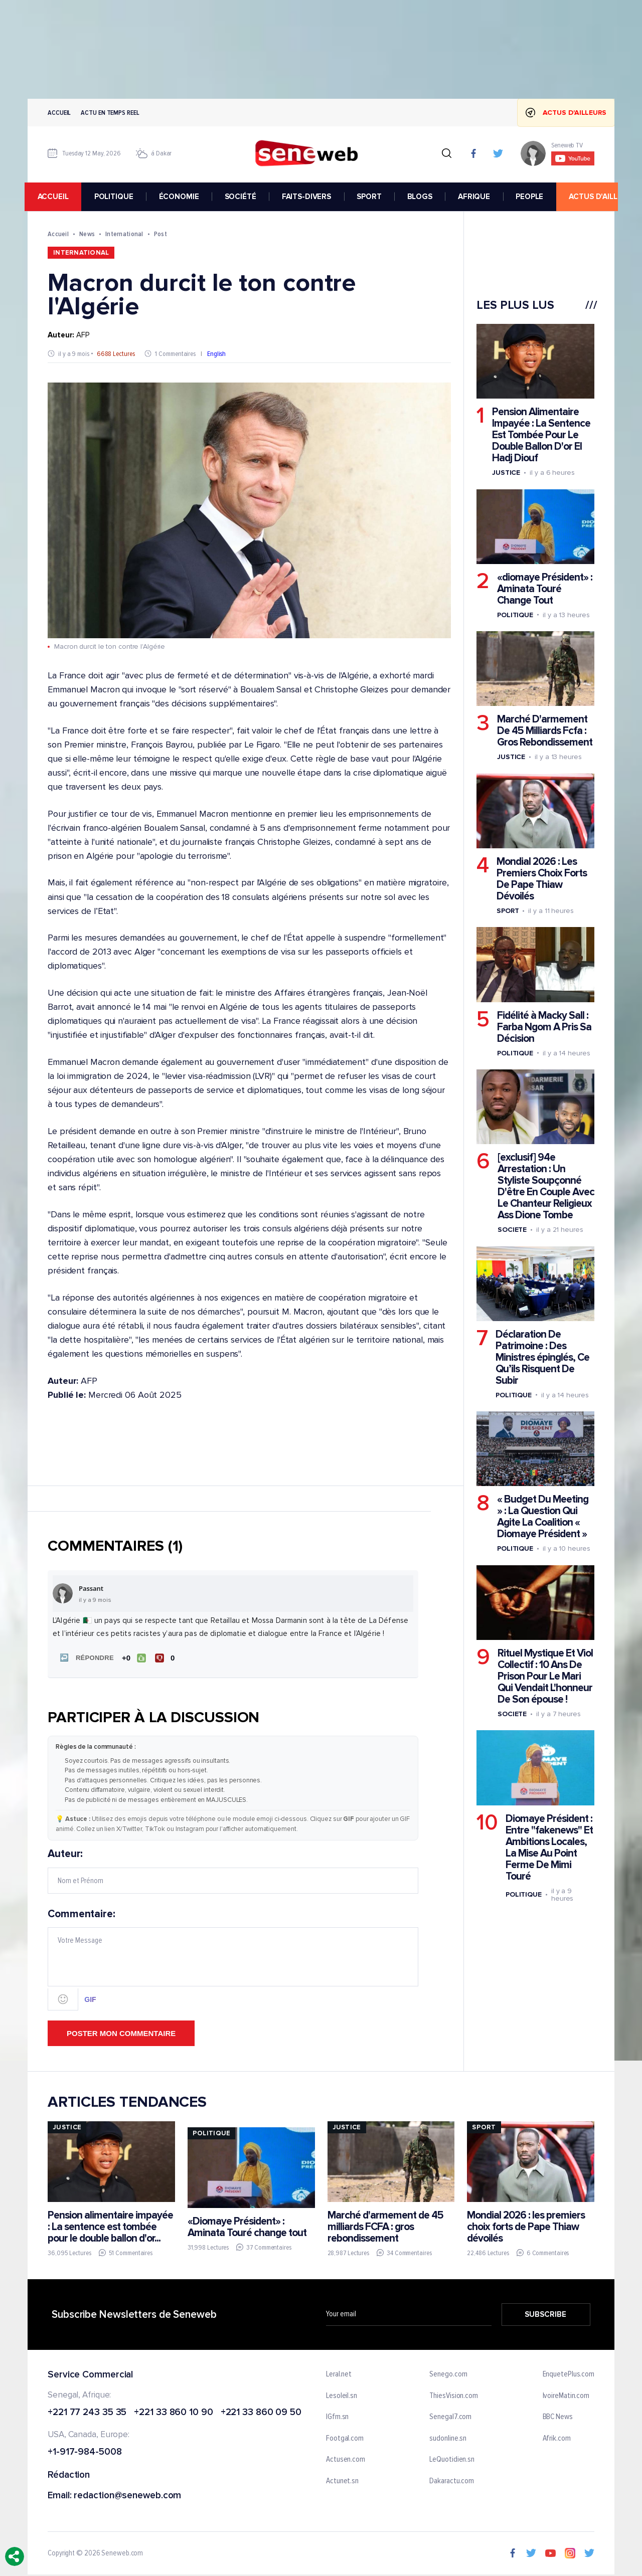 This screenshot has height=2576, width=642. What do you see at coordinates (247, 2226) in the screenshot?
I see `«Diomaye Président» : Aminata Touré change tout` at bounding box center [247, 2226].